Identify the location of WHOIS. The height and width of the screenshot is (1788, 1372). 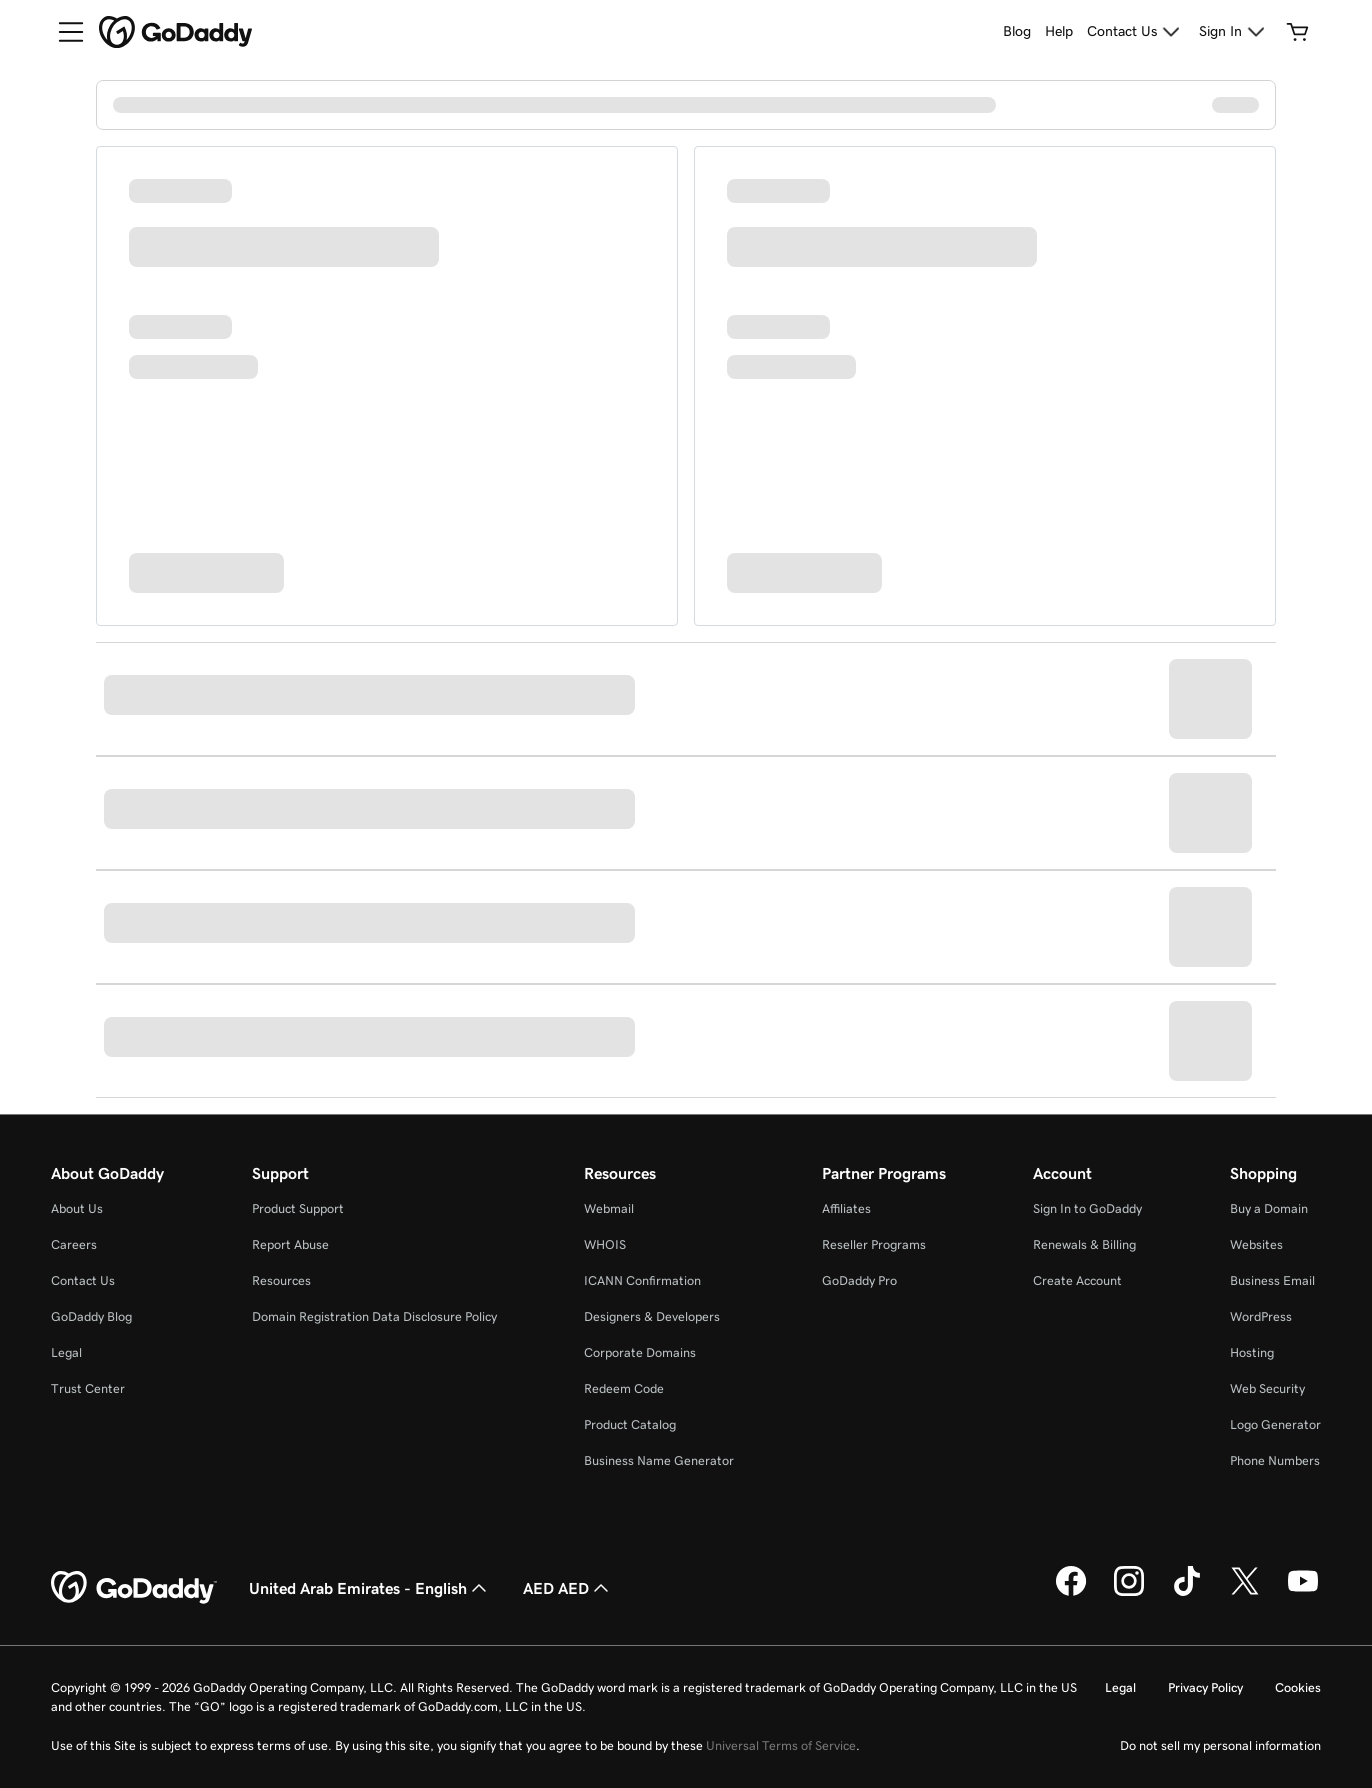
(605, 1244).